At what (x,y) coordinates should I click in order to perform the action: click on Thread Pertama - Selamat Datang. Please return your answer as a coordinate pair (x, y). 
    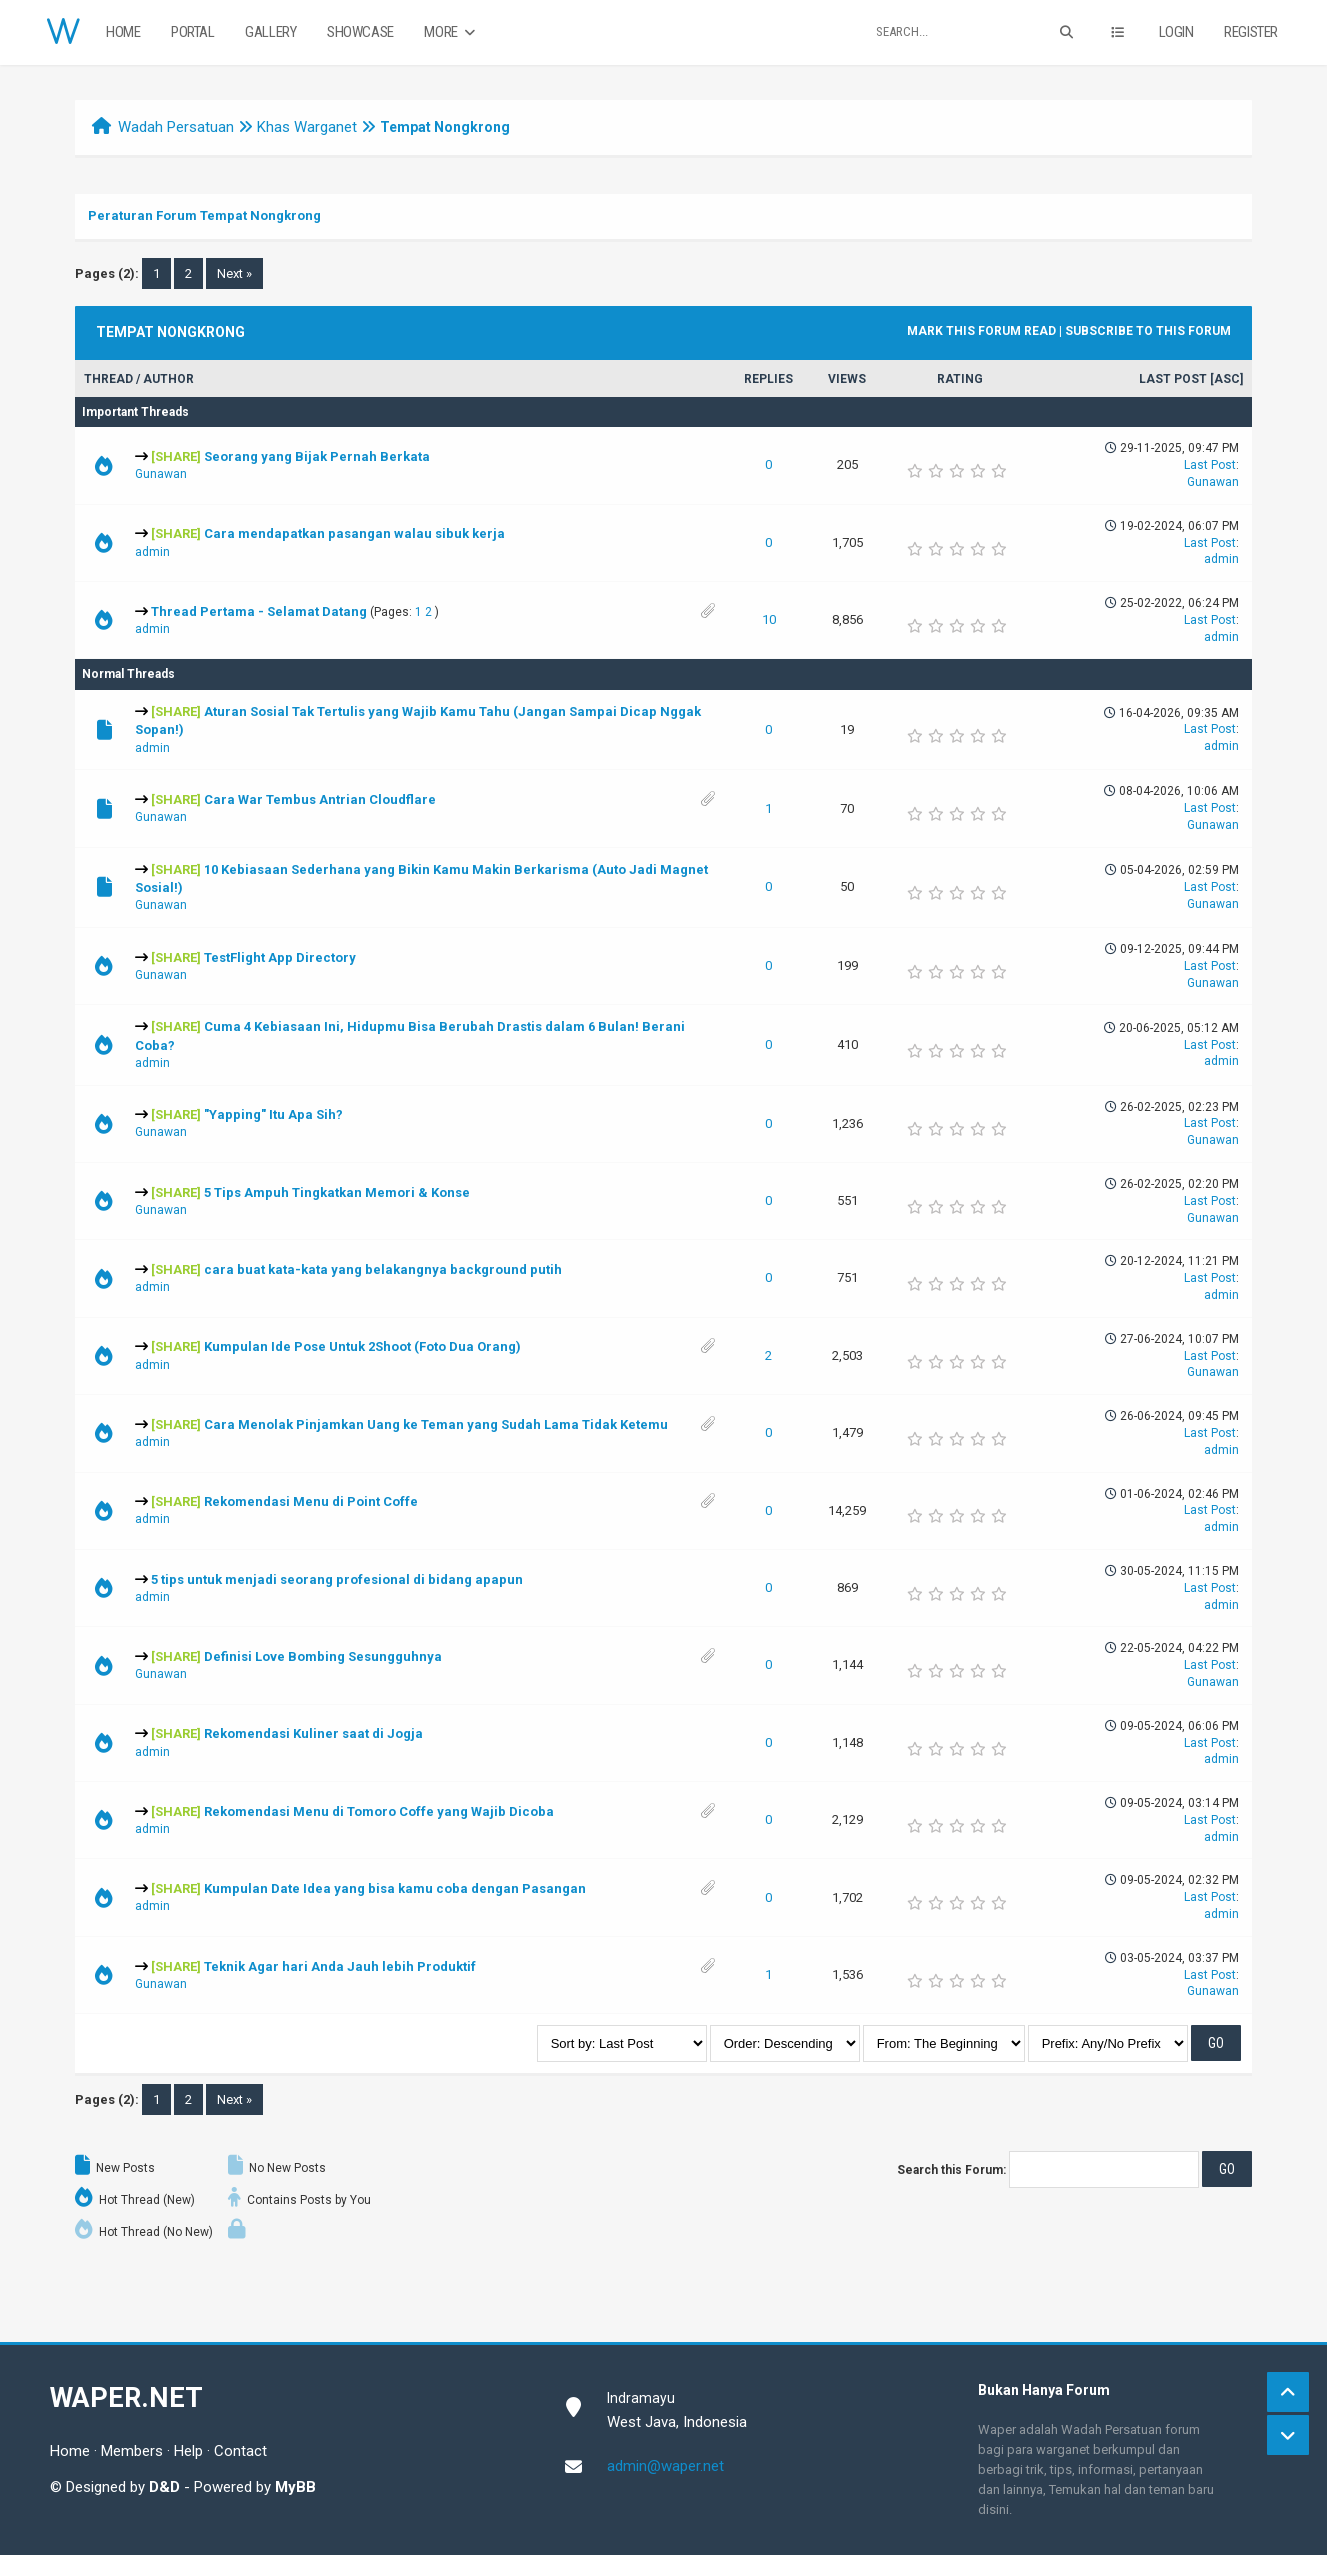
    Looking at the image, I should click on (259, 611).